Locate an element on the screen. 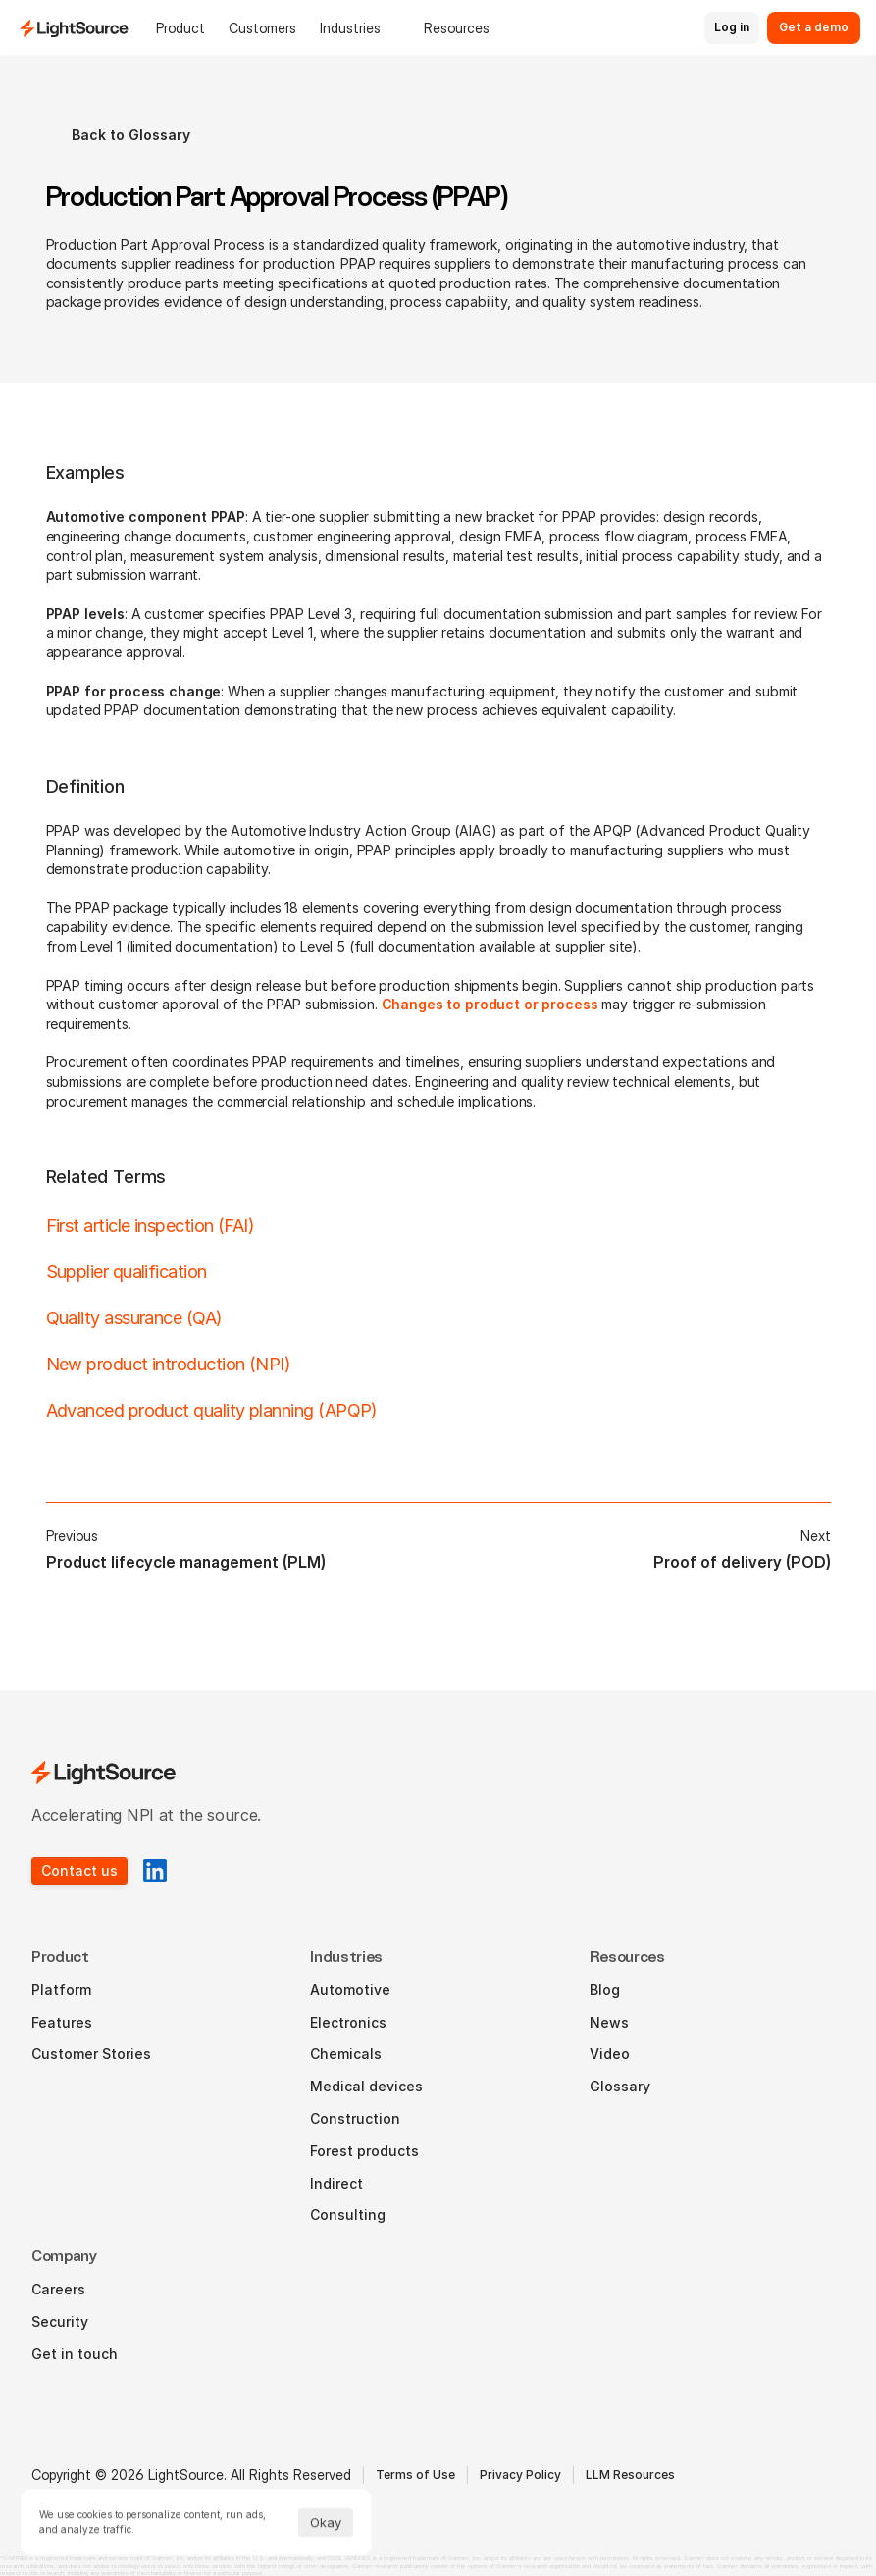  New product introduction (NPI) is located at coordinates (168, 1364).